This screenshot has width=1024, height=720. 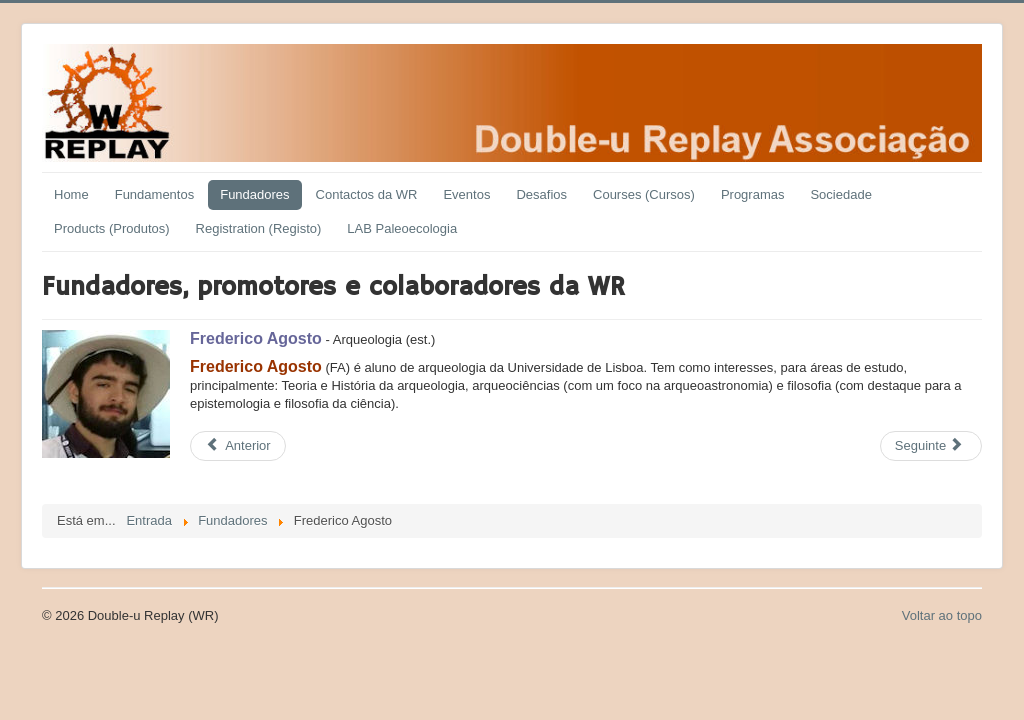 I want to click on Programas, so click(x=753, y=194).